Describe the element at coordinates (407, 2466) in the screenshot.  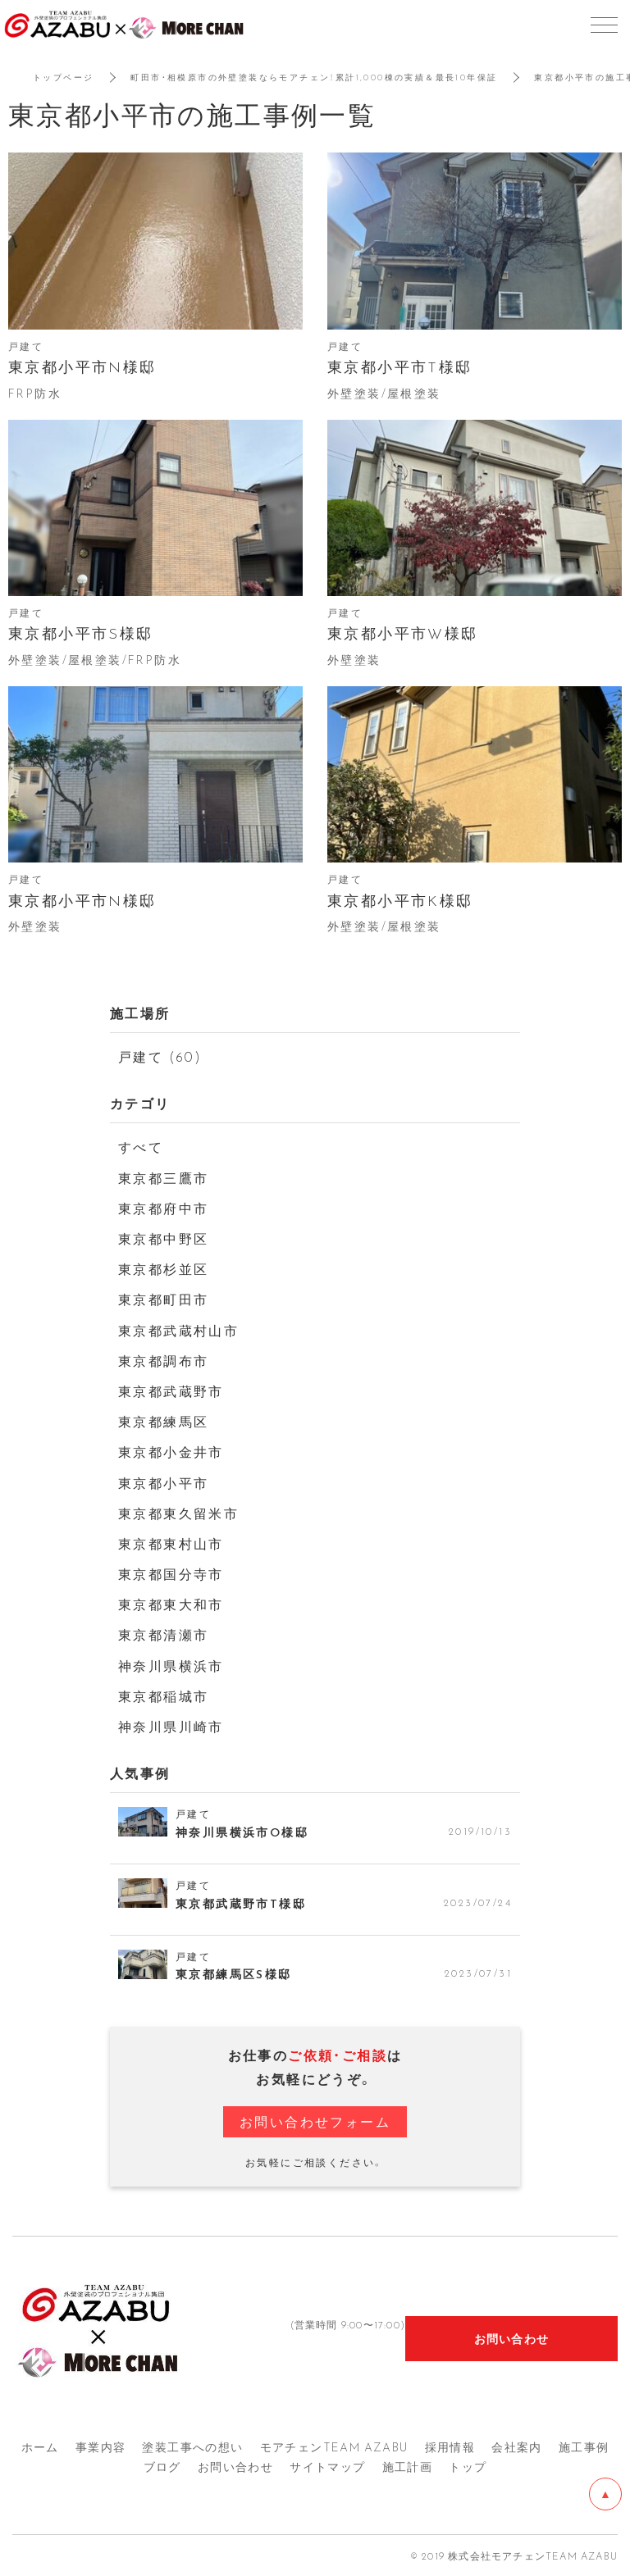
I see `施工計画` at that location.